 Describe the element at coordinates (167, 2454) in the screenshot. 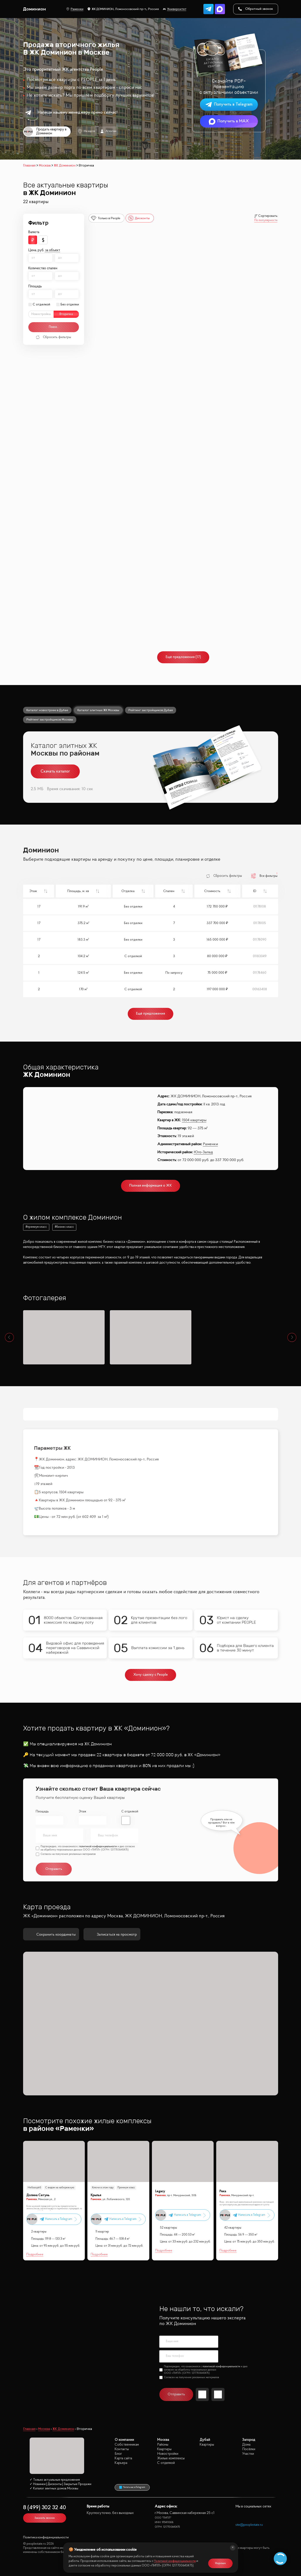

I see `Новостройки` at that location.